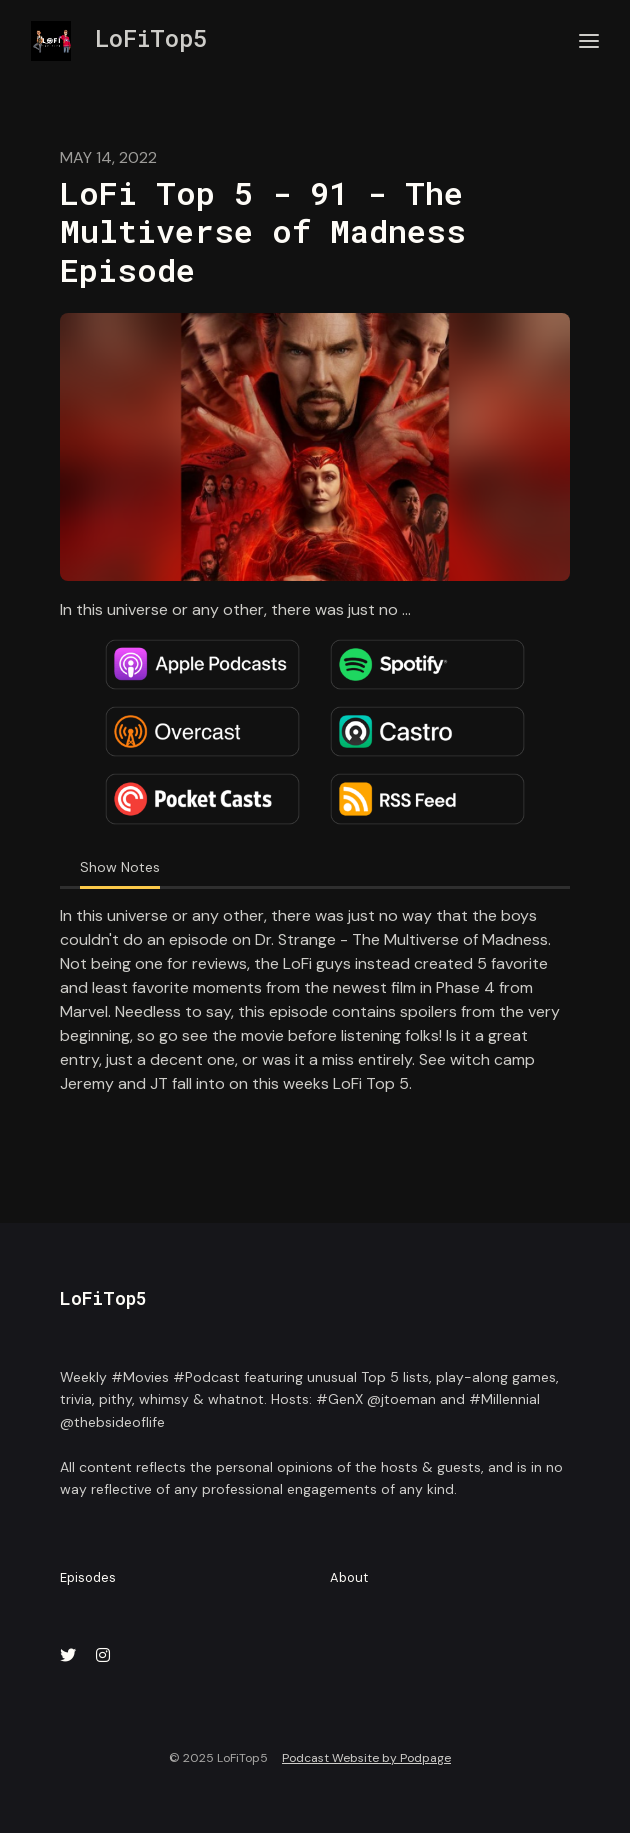  Describe the element at coordinates (120, 867) in the screenshot. I see `Show Notes [tab]` at that location.